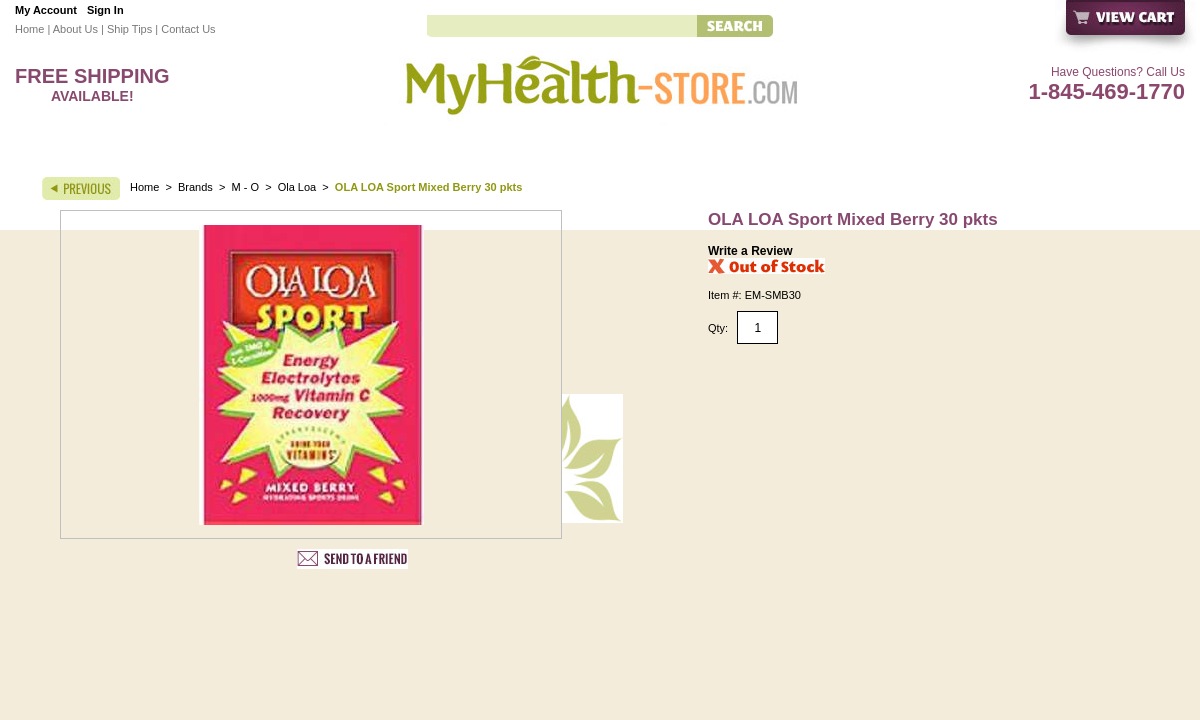 This screenshot has width=1200, height=720. I want to click on My Account, so click(46, 10).